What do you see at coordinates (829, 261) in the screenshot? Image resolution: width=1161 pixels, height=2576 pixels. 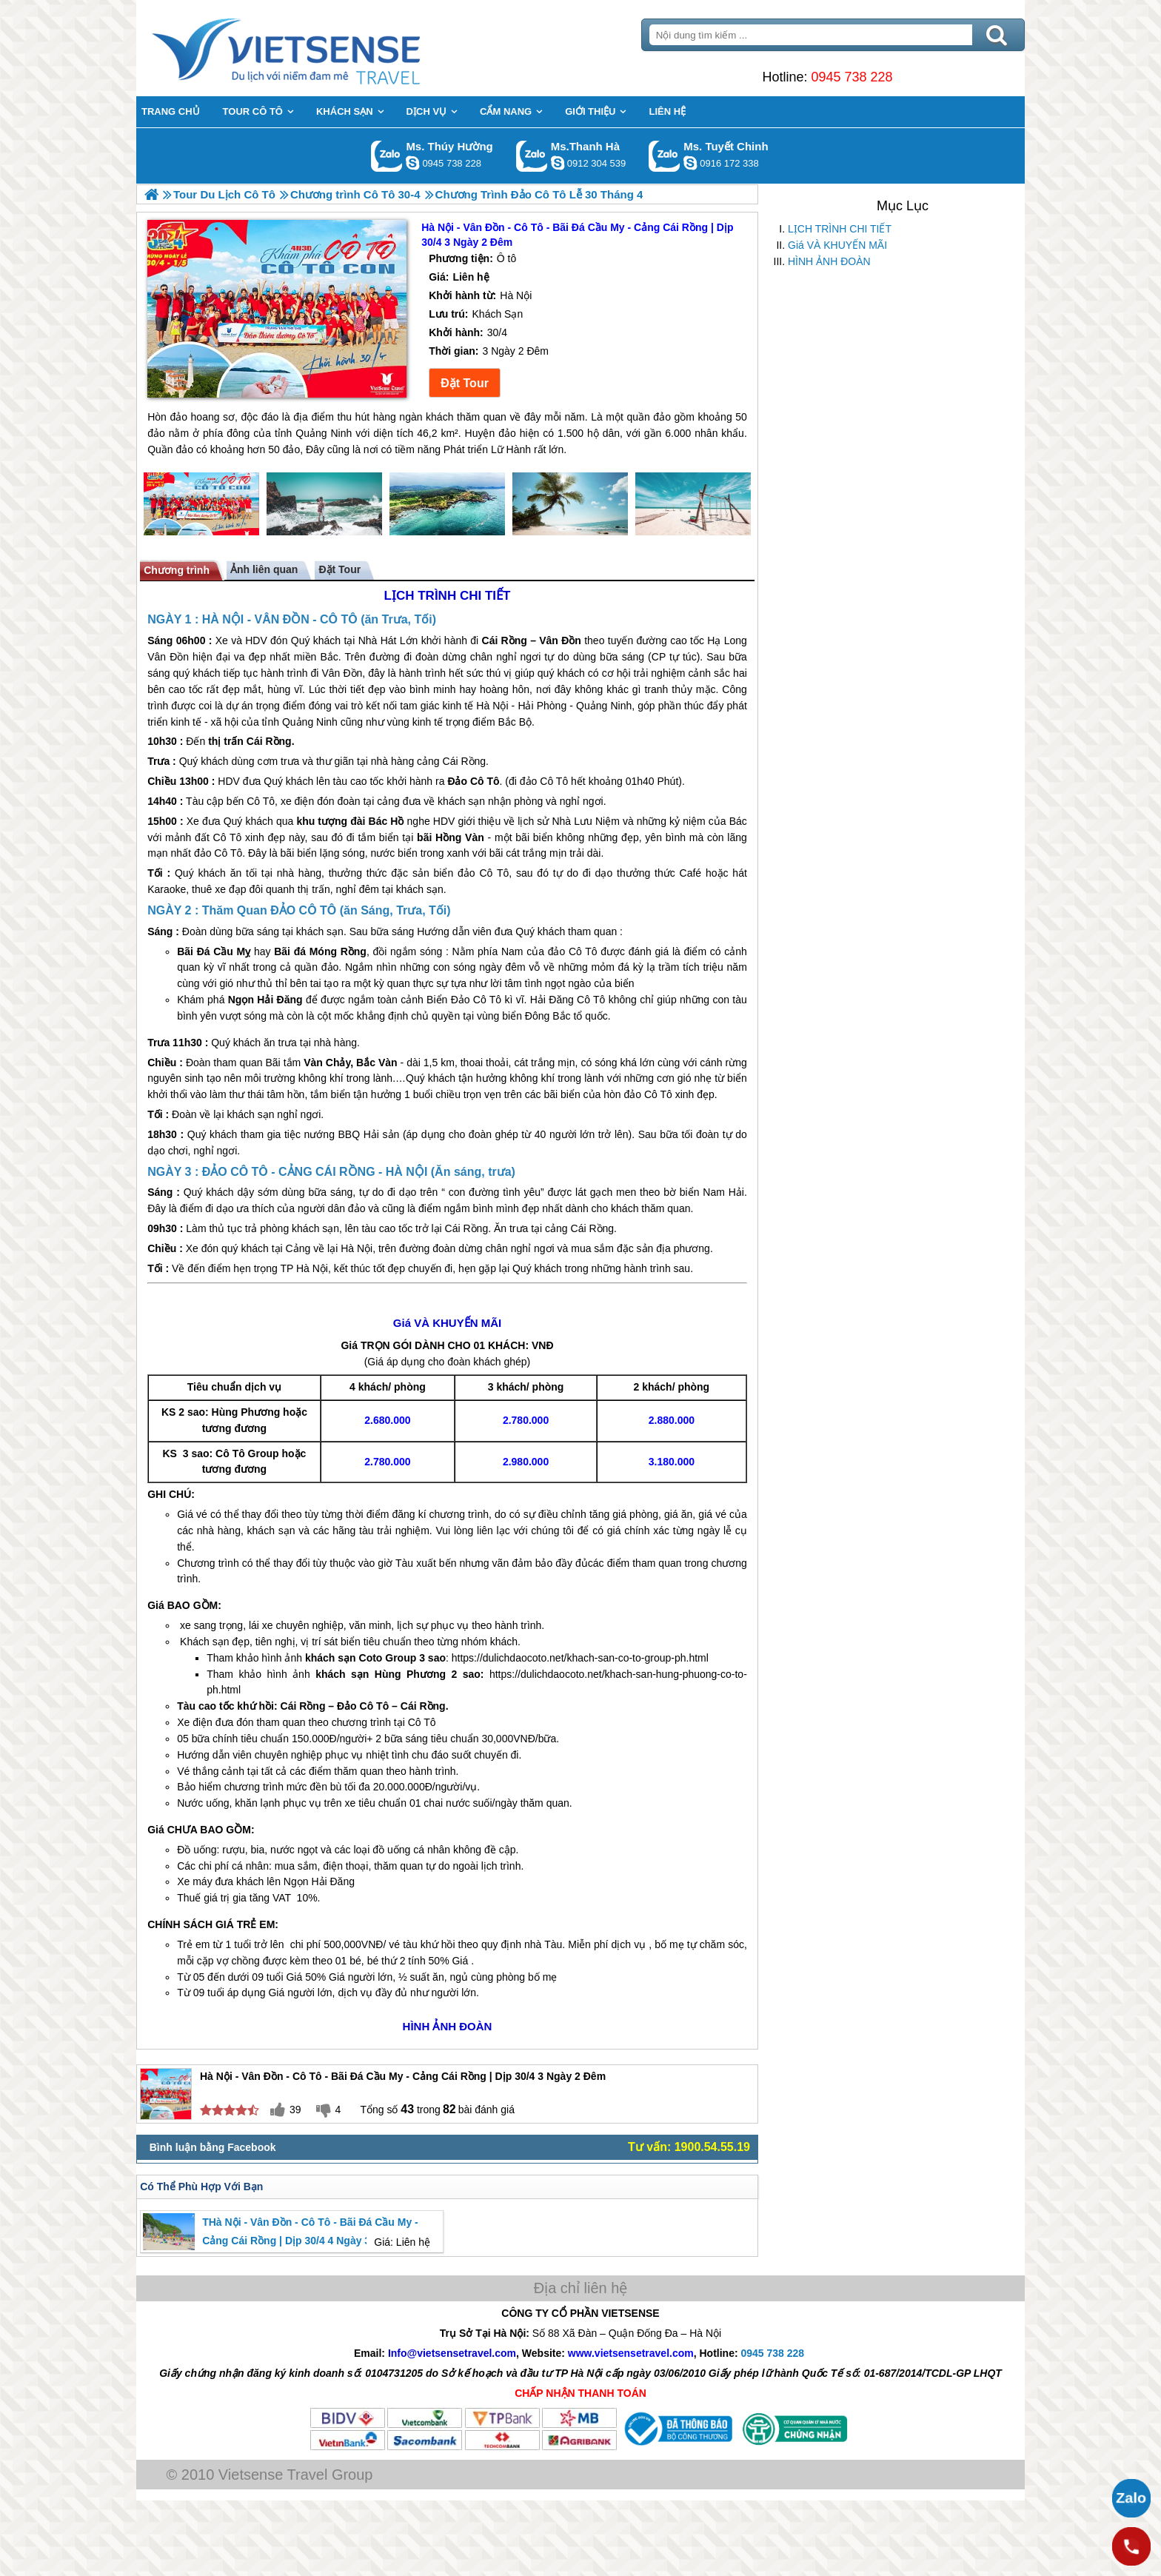 I see `HÌNH ẢNH ĐOÀN` at bounding box center [829, 261].